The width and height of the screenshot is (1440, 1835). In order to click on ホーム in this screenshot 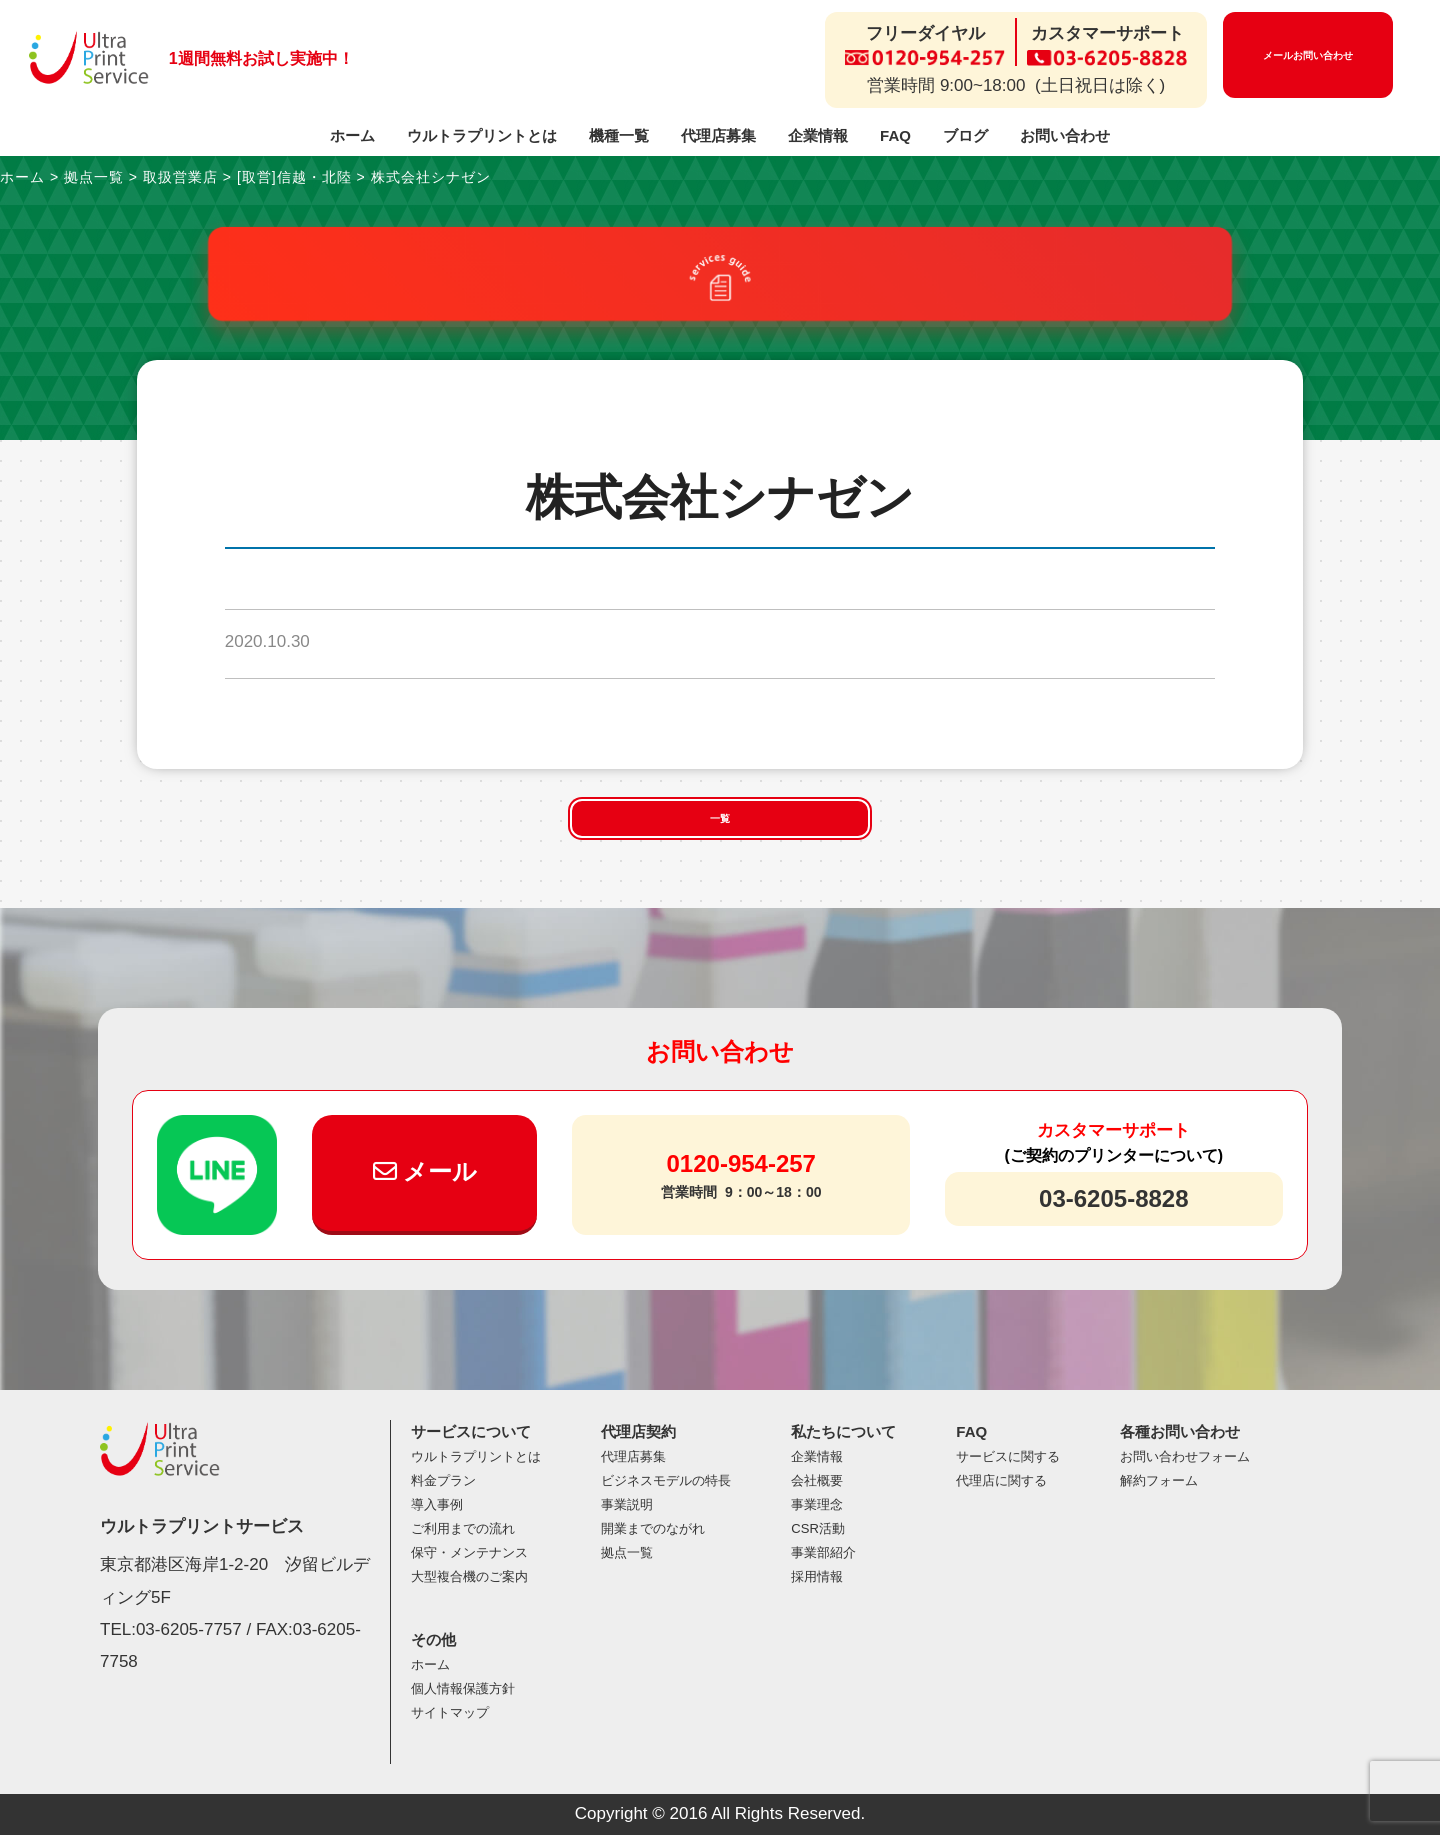, I will do `click(352, 135)`.